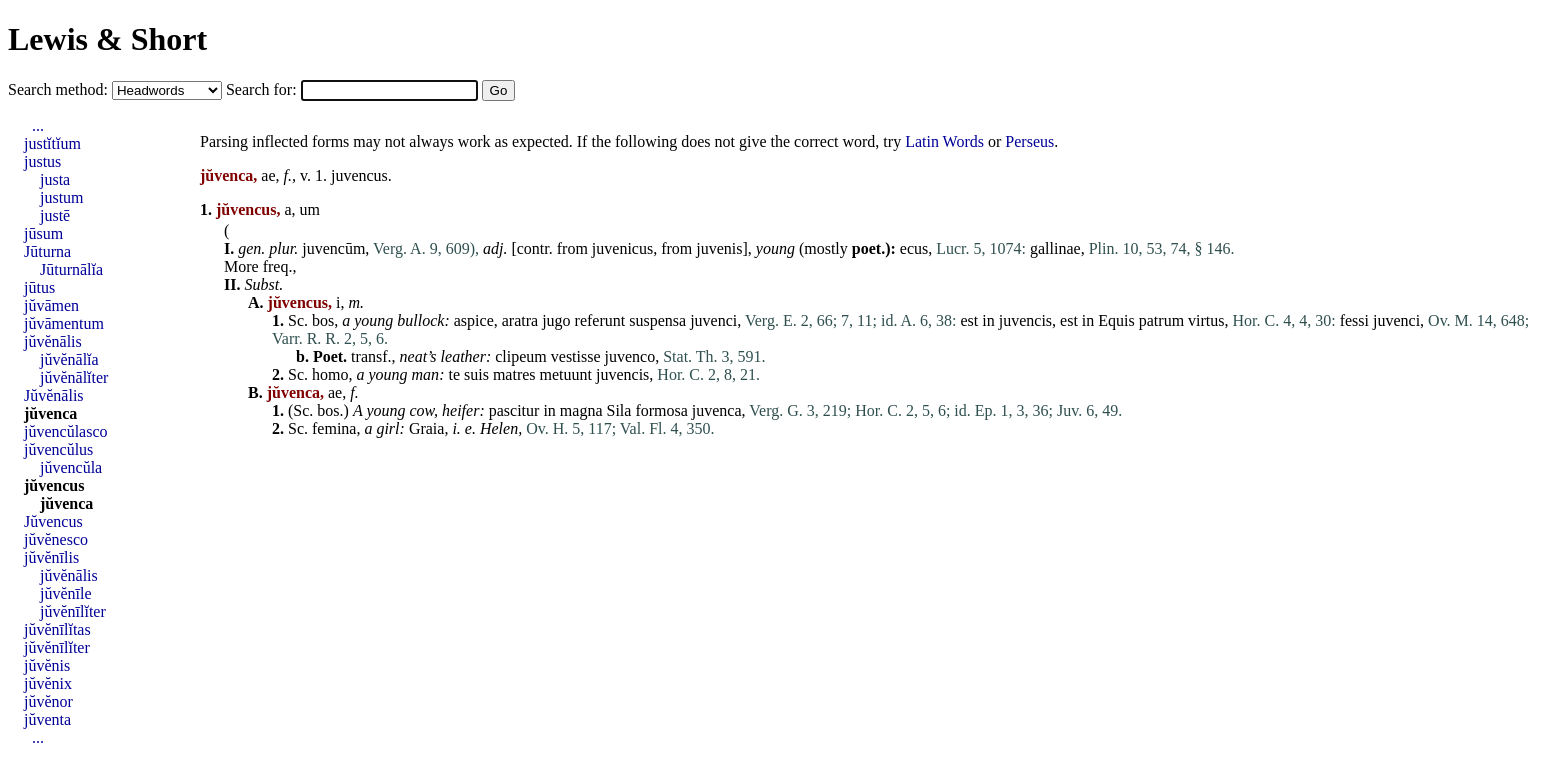 Image resolution: width=1568 pixels, height=763 pixels. I want to click on metuunt, so click(566, 374).